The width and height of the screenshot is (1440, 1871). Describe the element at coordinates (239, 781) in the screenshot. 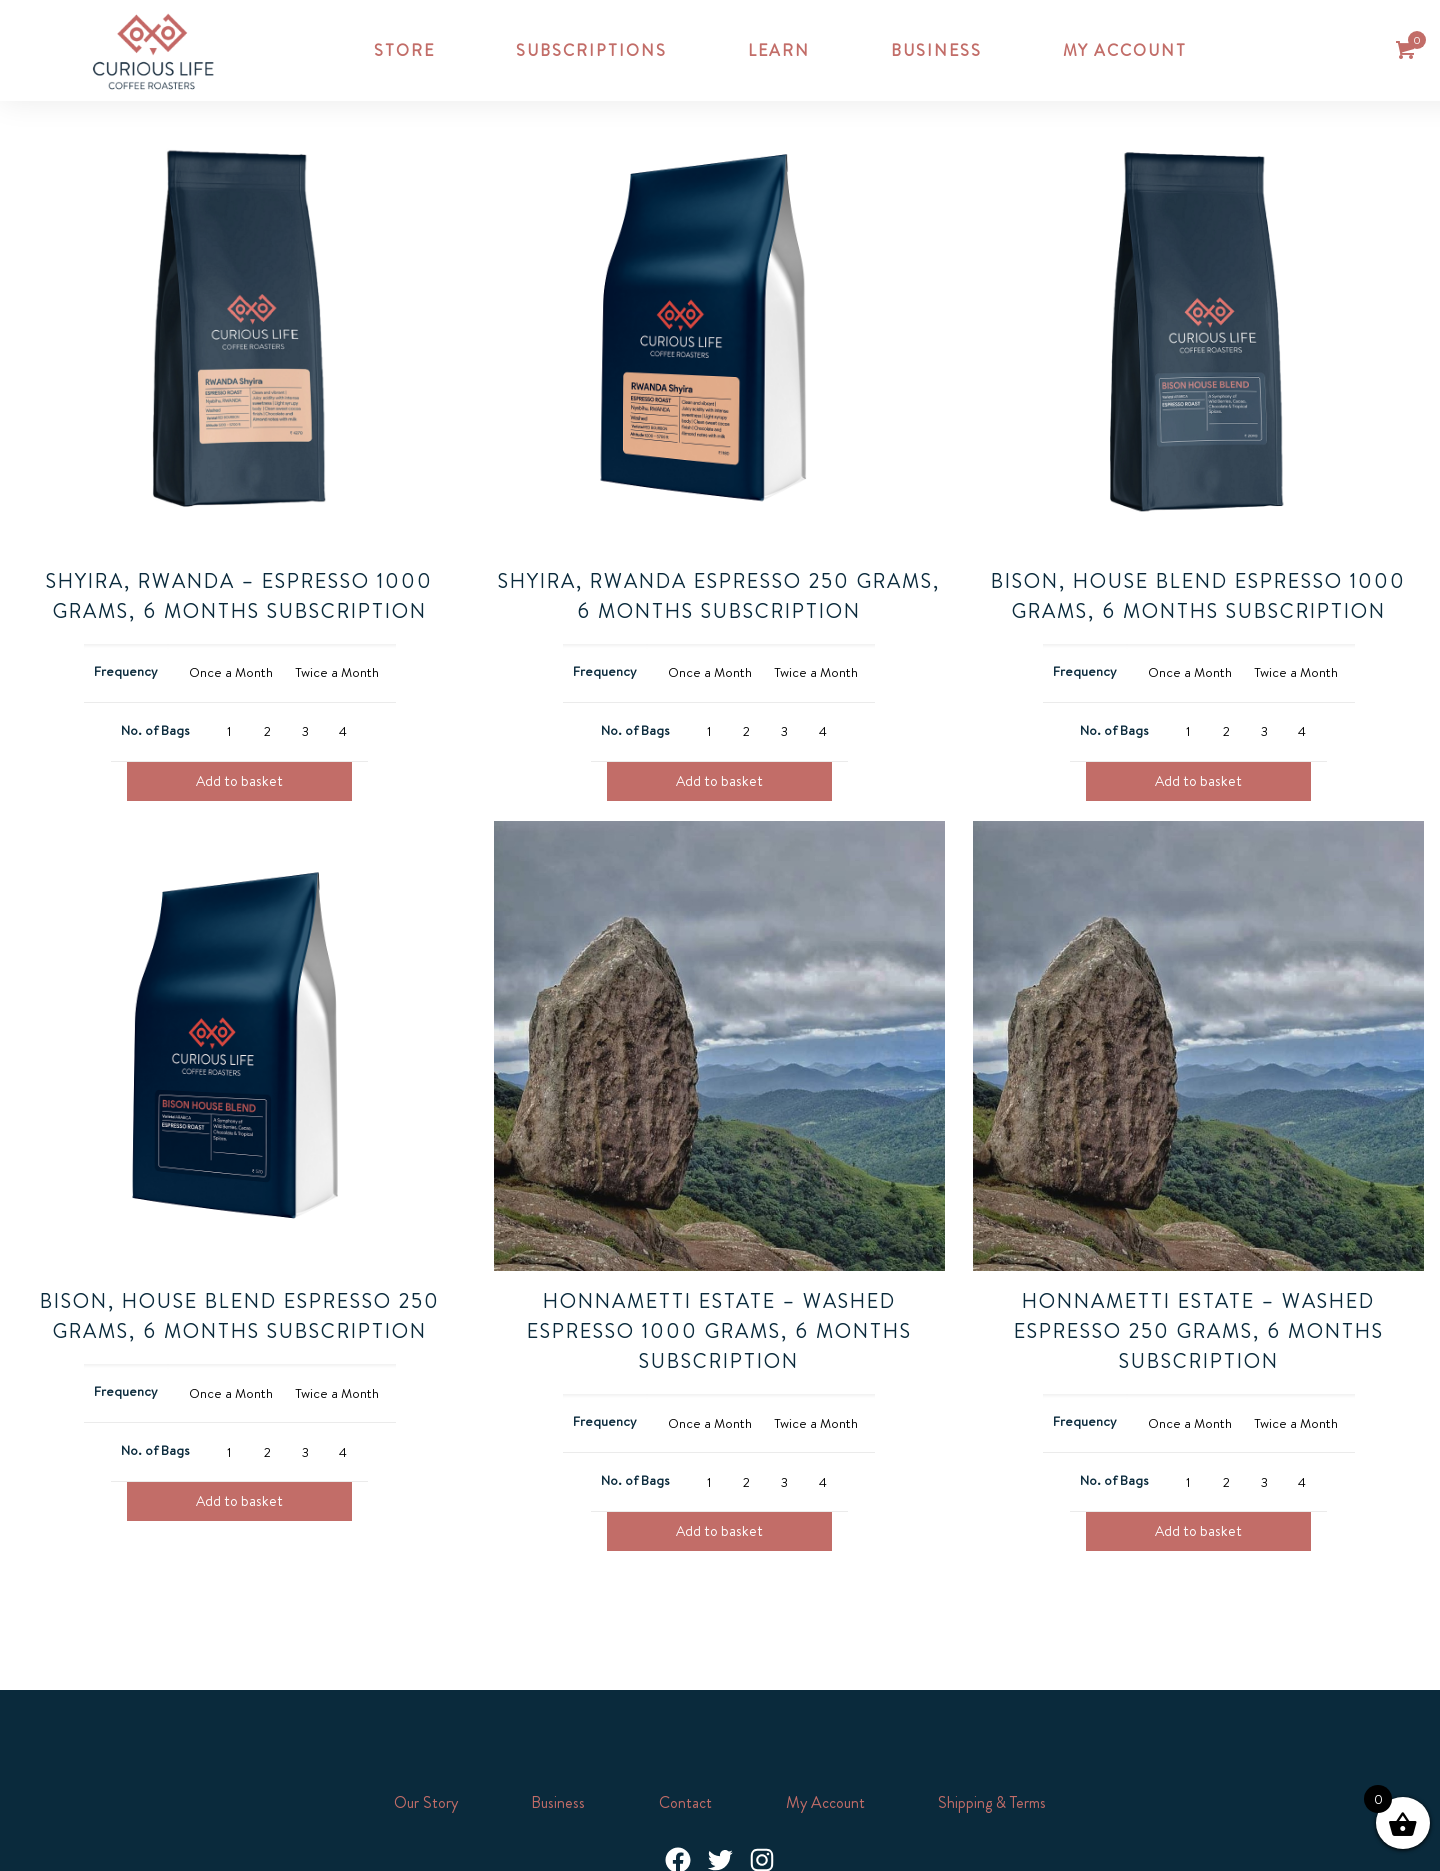

I see `Add to basket` at that location.